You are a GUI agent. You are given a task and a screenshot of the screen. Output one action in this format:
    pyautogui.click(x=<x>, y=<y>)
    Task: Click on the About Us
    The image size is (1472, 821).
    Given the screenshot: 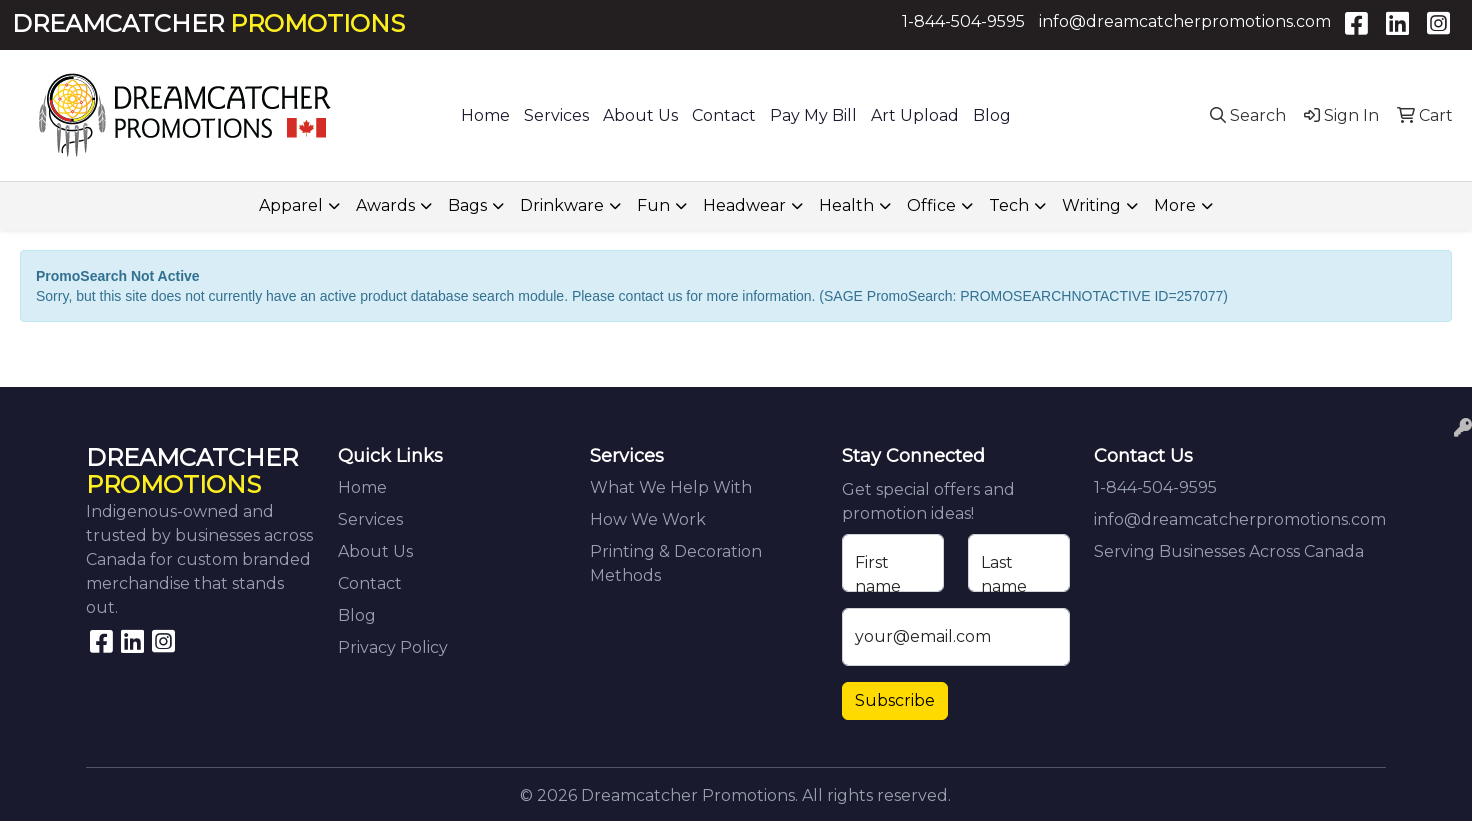 What is the action you would take?
    pyautogui.click(x=640, y=115)
    